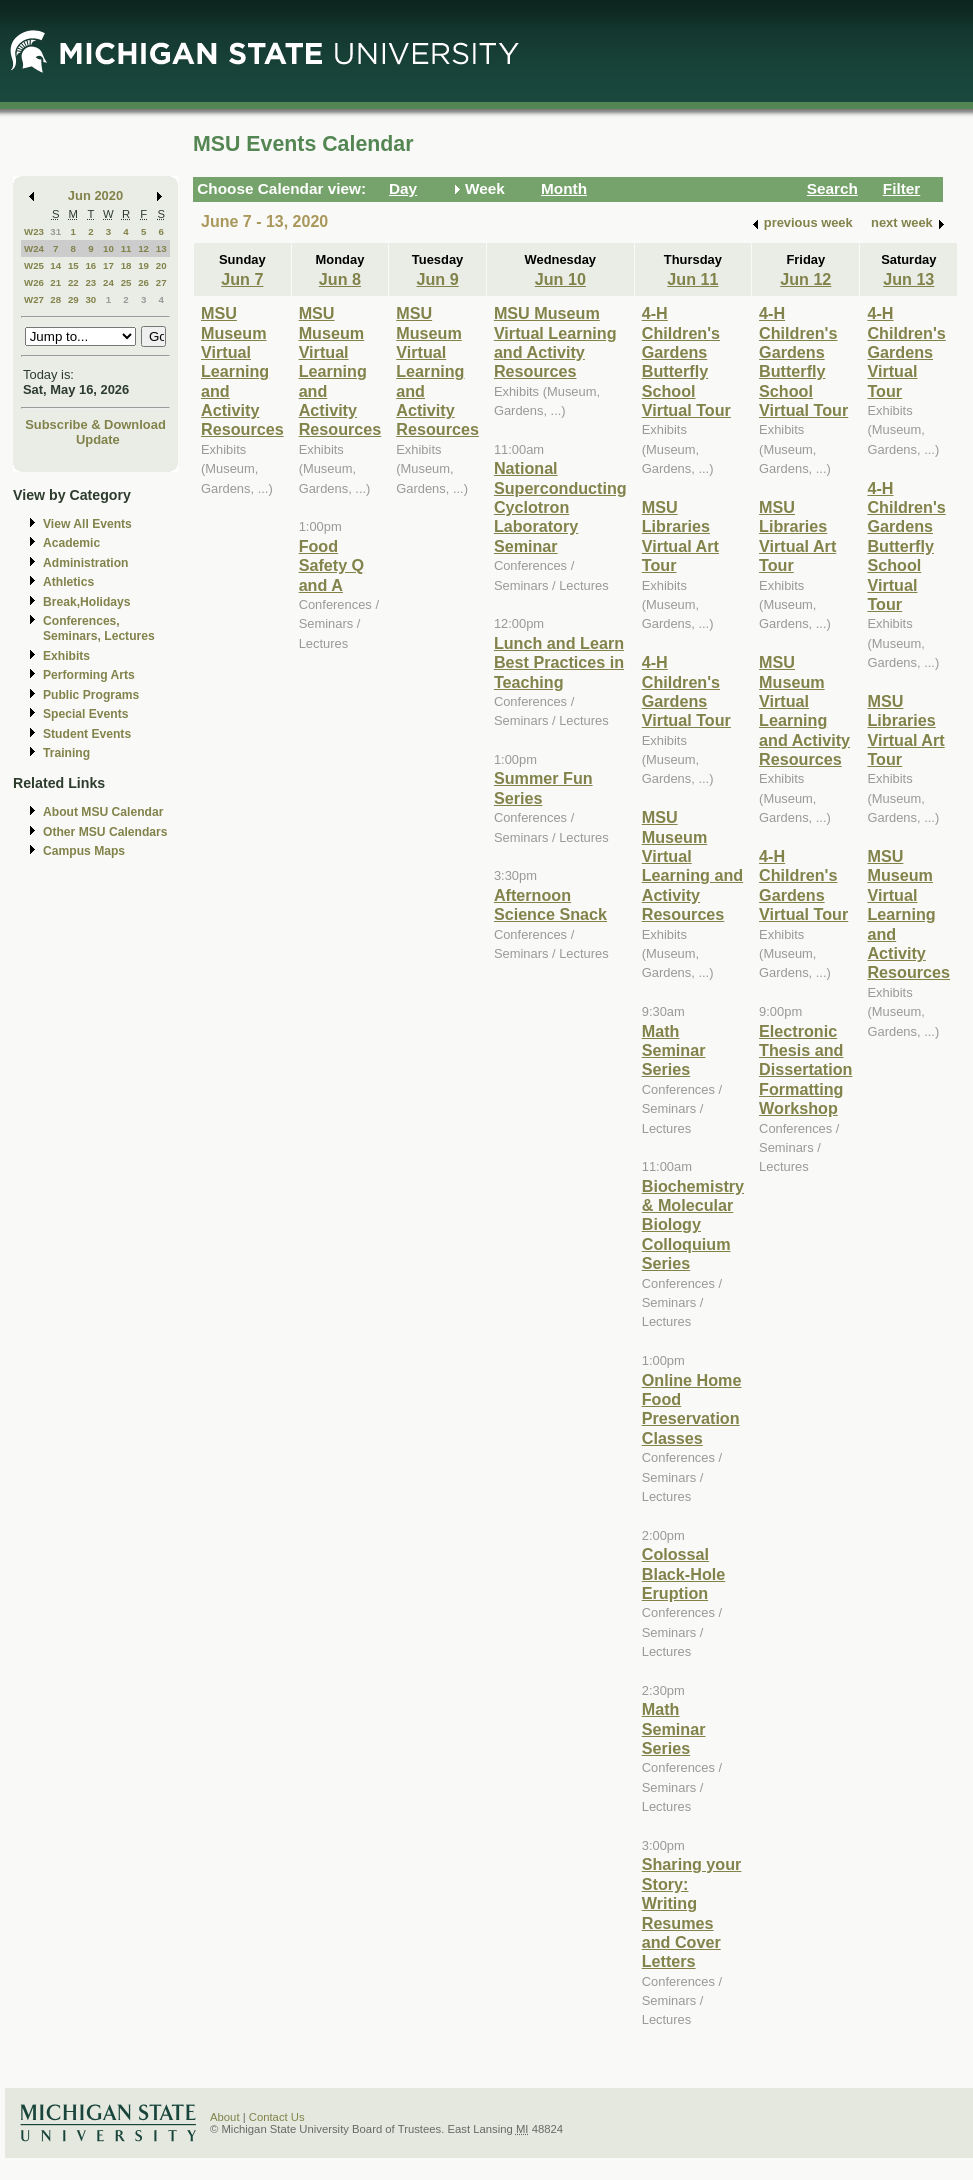 This screenshot has height=2180, width=973. I want to click on Electronic Thesis and Dissertation Formatting Workshop, so click(805, 1070).